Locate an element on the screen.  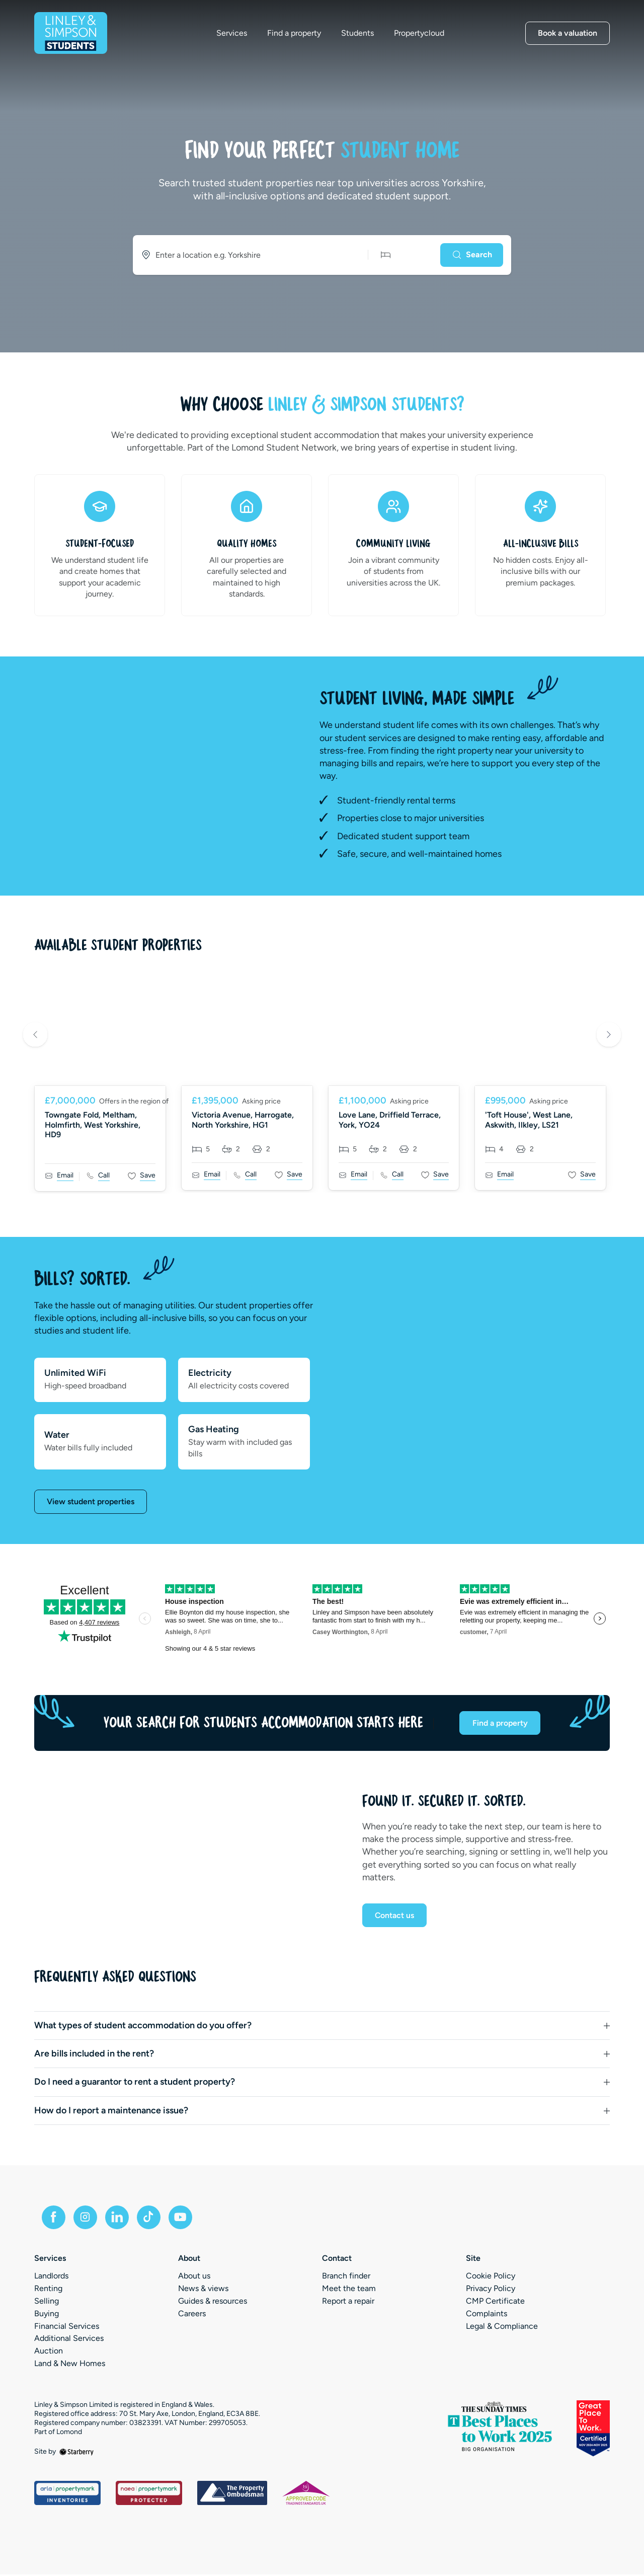
How do I report a maintenance issue? is located at coordinates (111, 2111).